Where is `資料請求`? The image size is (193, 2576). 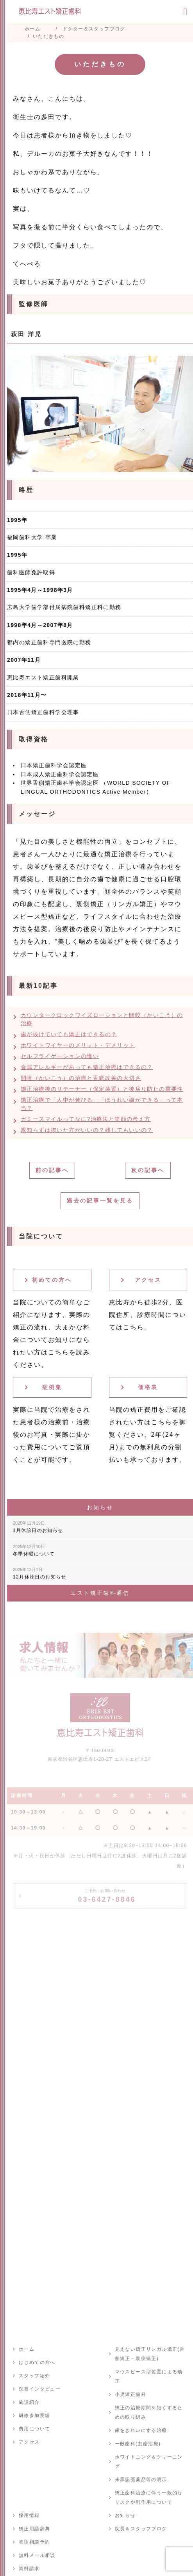 資料請求 is located at coordinates (29, 2568).